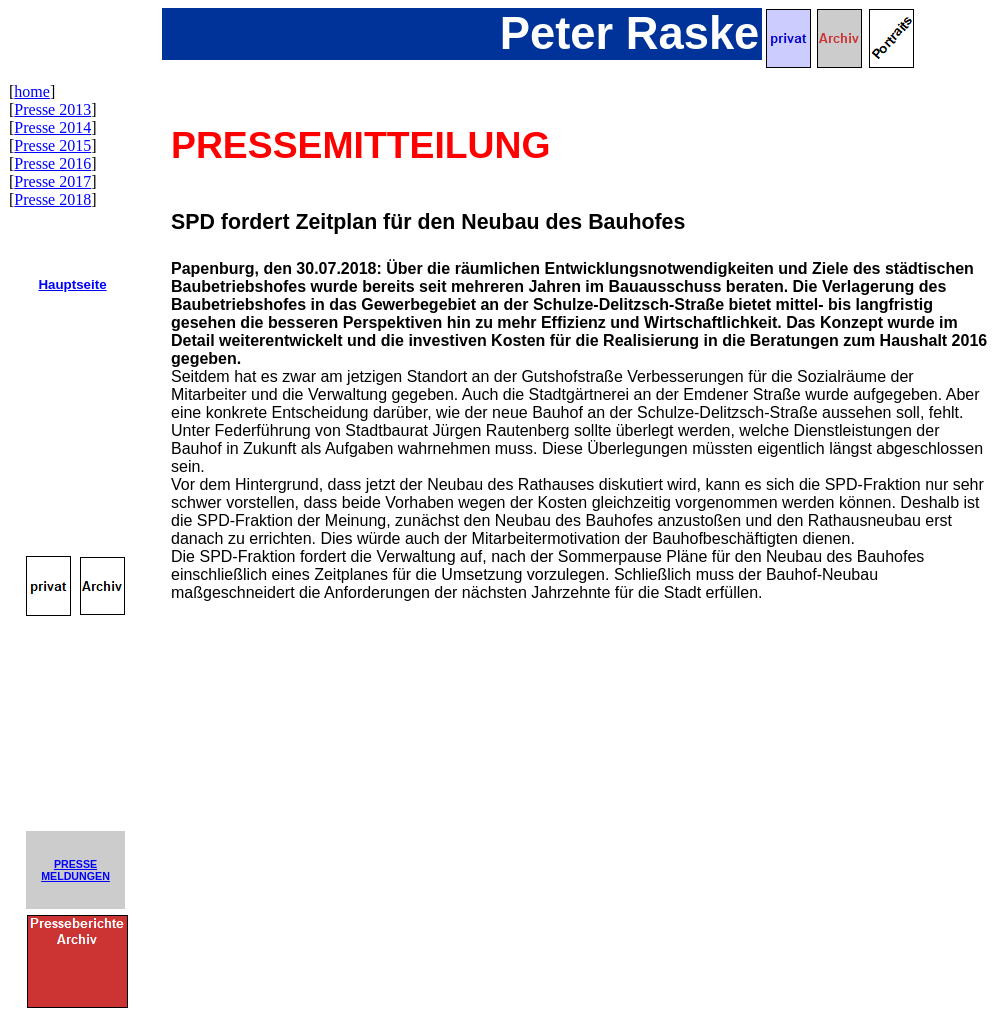 The image size is (1003, 1011). Describe the element at coordinates (32, 91) in the screenshot. I see `home` at that location.